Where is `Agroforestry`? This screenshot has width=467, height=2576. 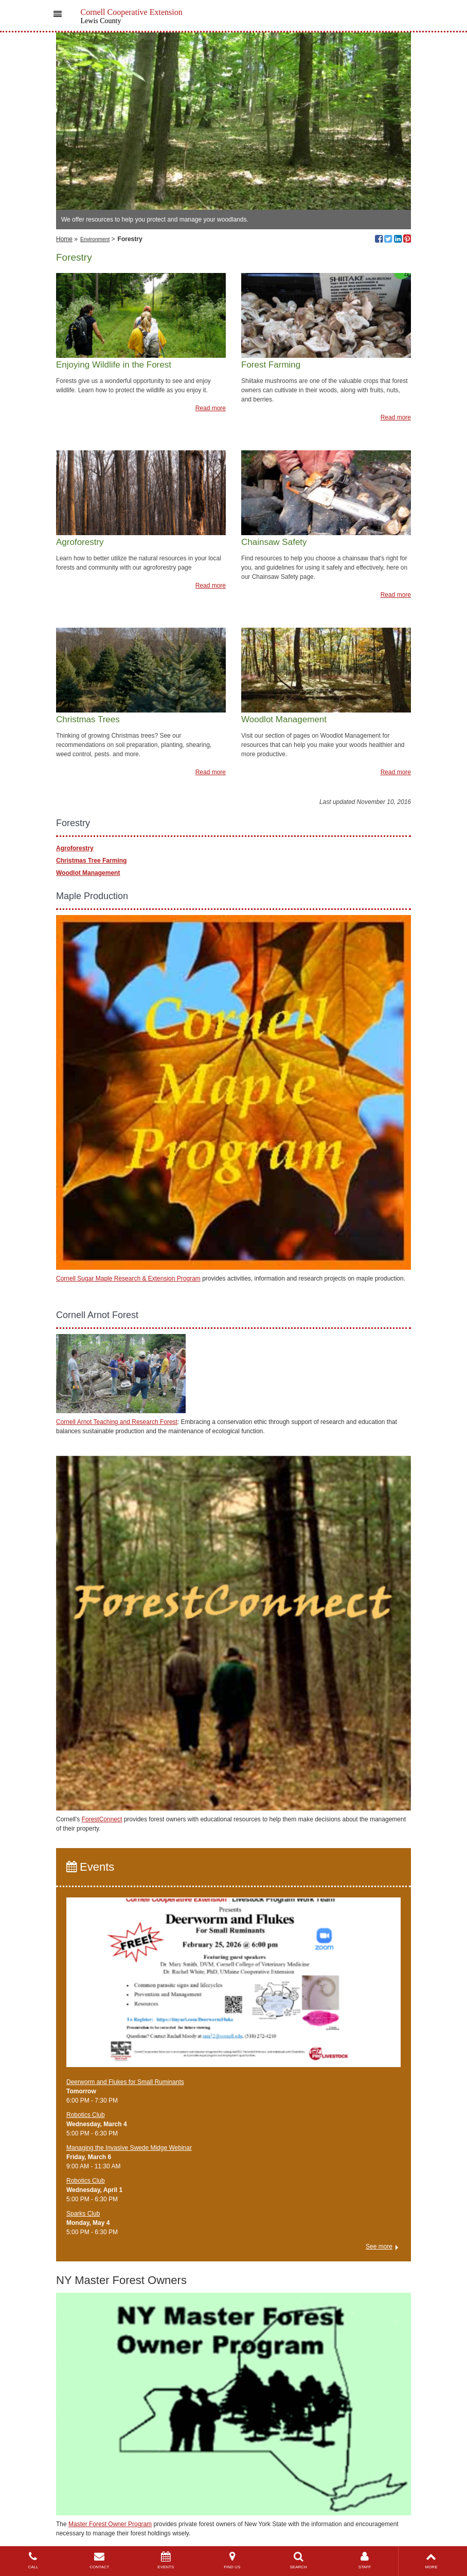 Agroforestry is located at coordinates (75, 848).